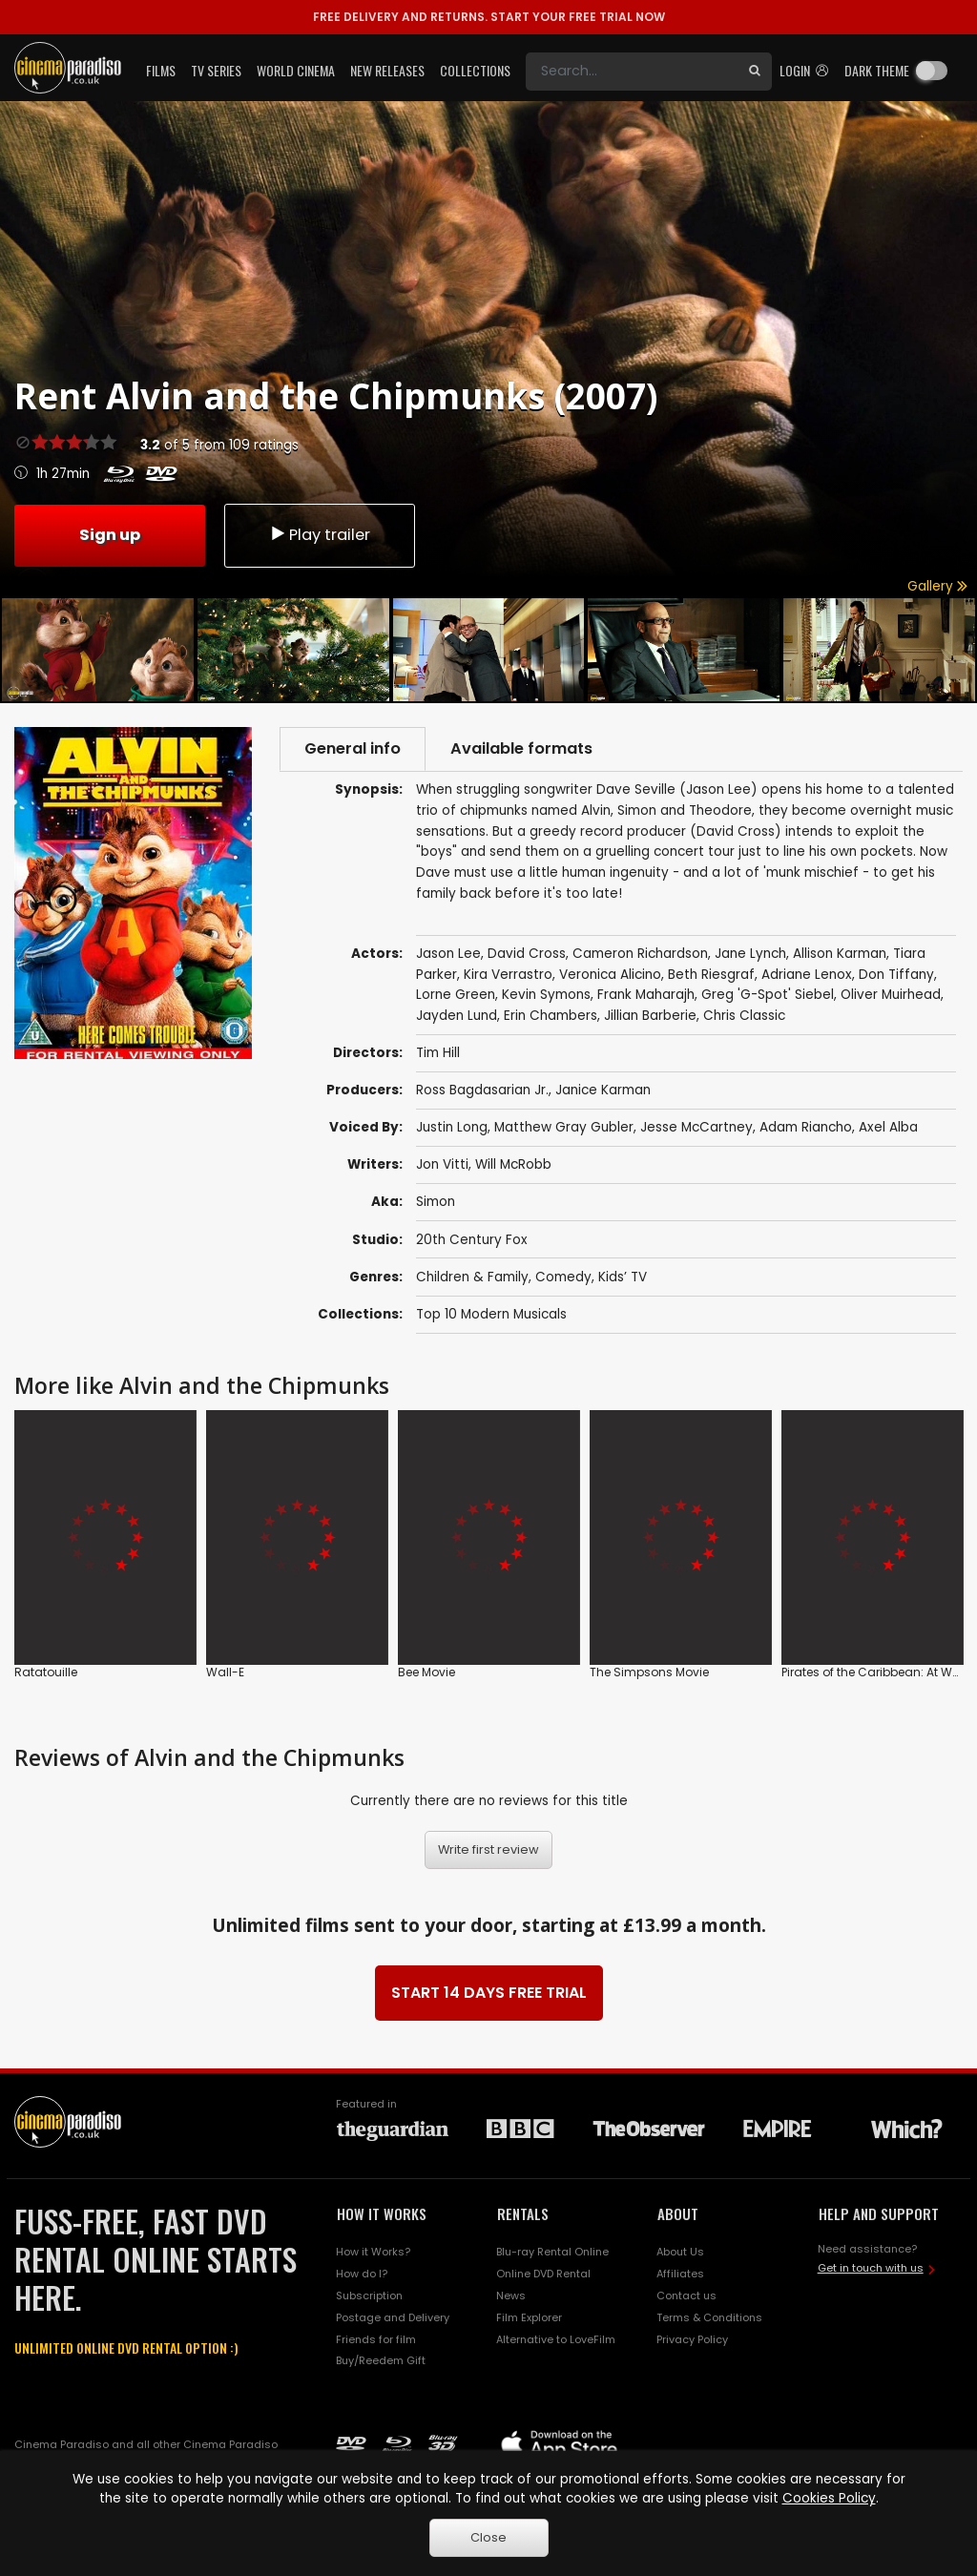  I want to click on How do I?, so click(361, 2273).